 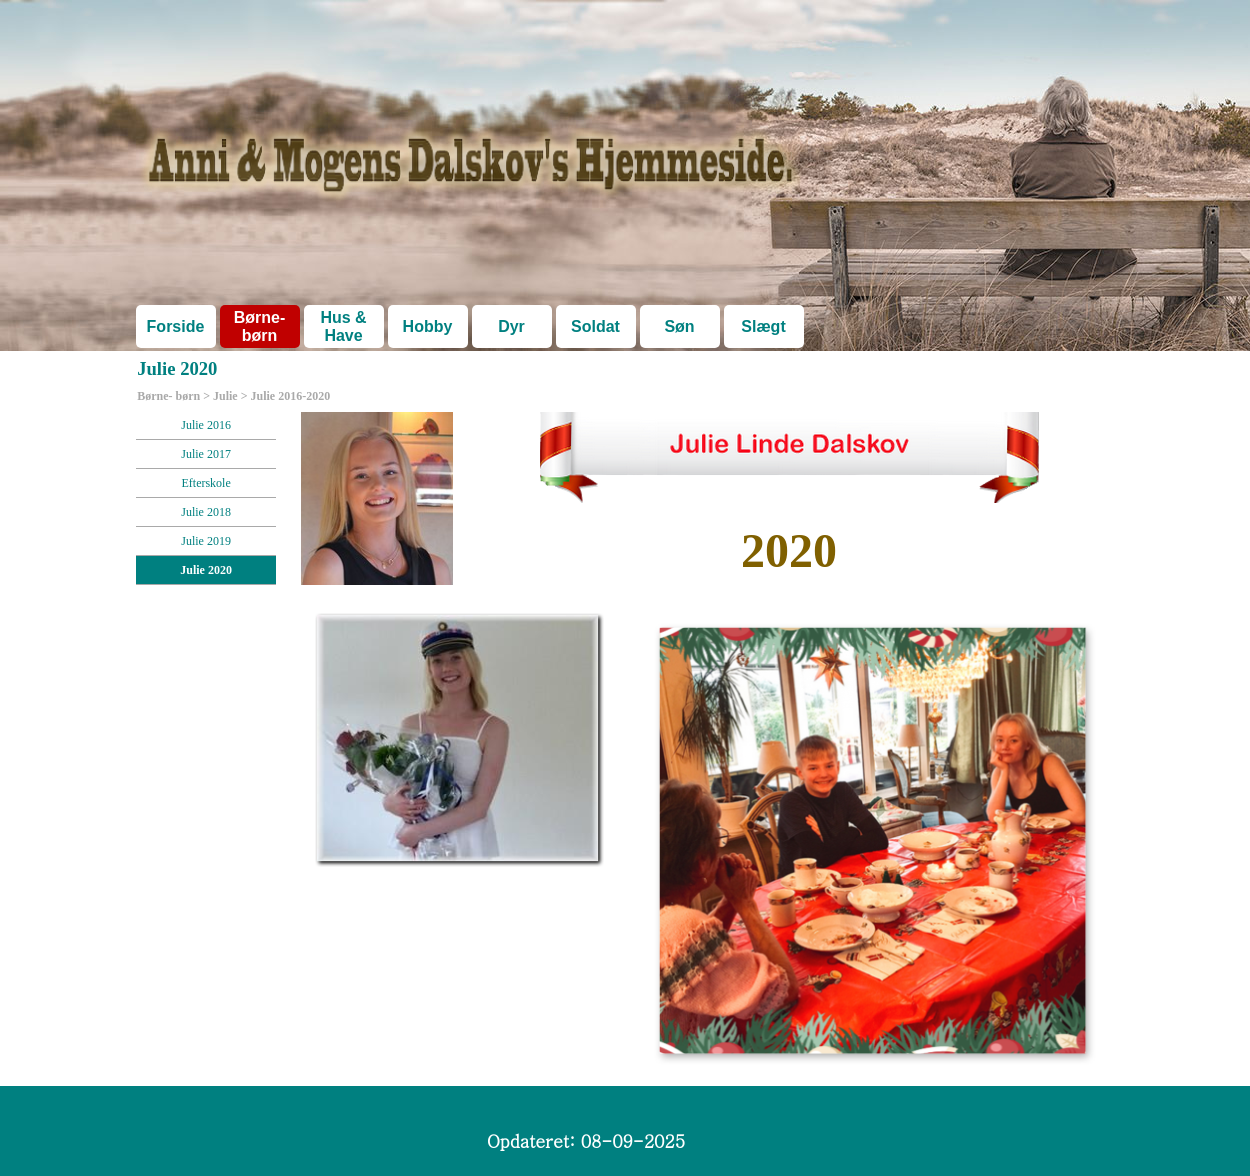 What do you see at coordinates (343, 326) in the screenshot?
I see `Hus & Have` at bounding box center [343, 326].